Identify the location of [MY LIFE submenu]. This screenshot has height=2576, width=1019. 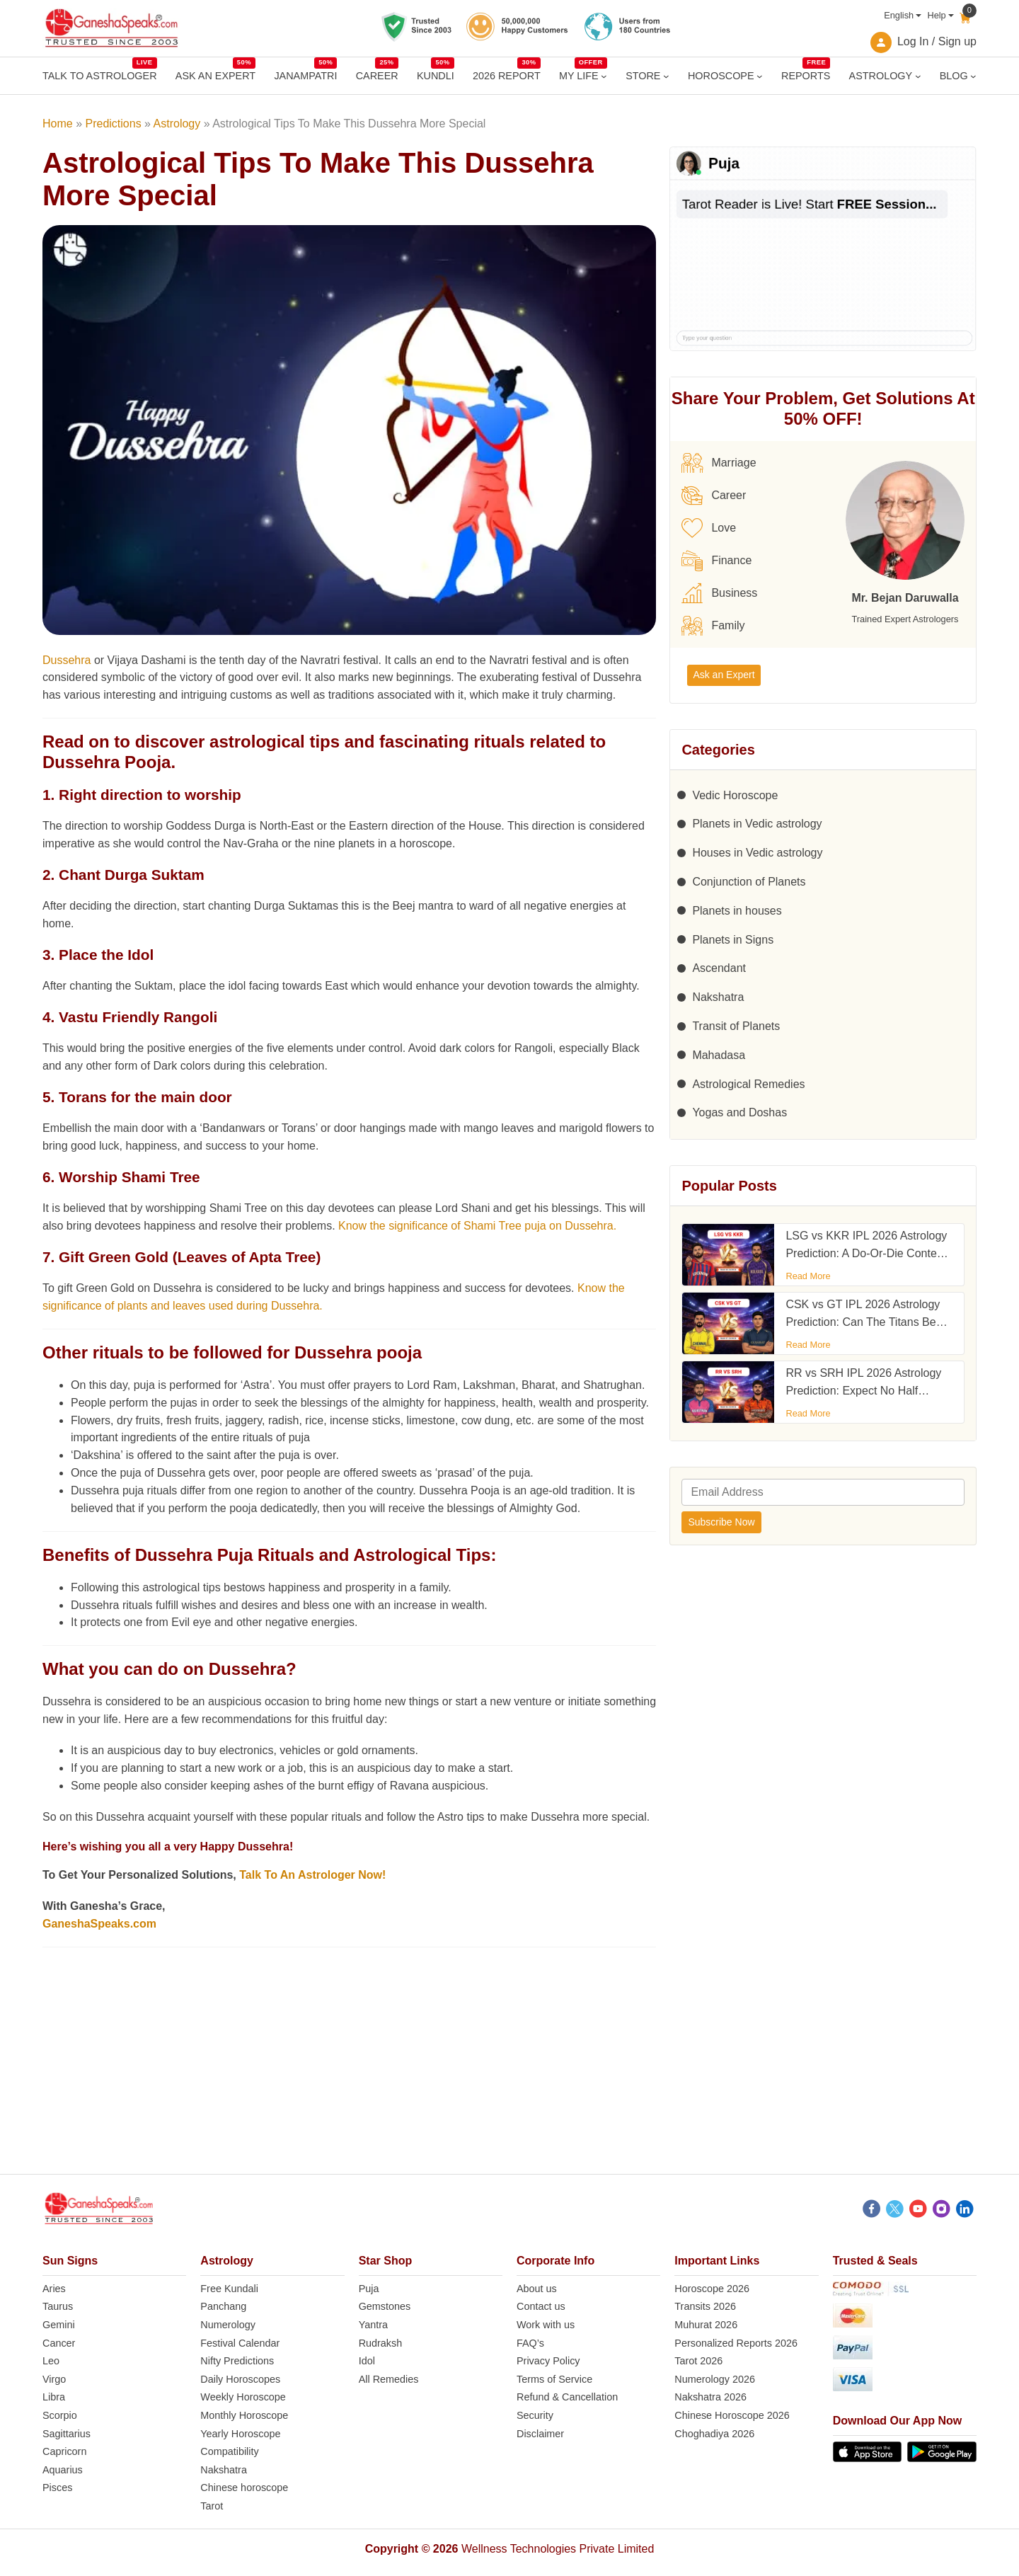
(604, 76).